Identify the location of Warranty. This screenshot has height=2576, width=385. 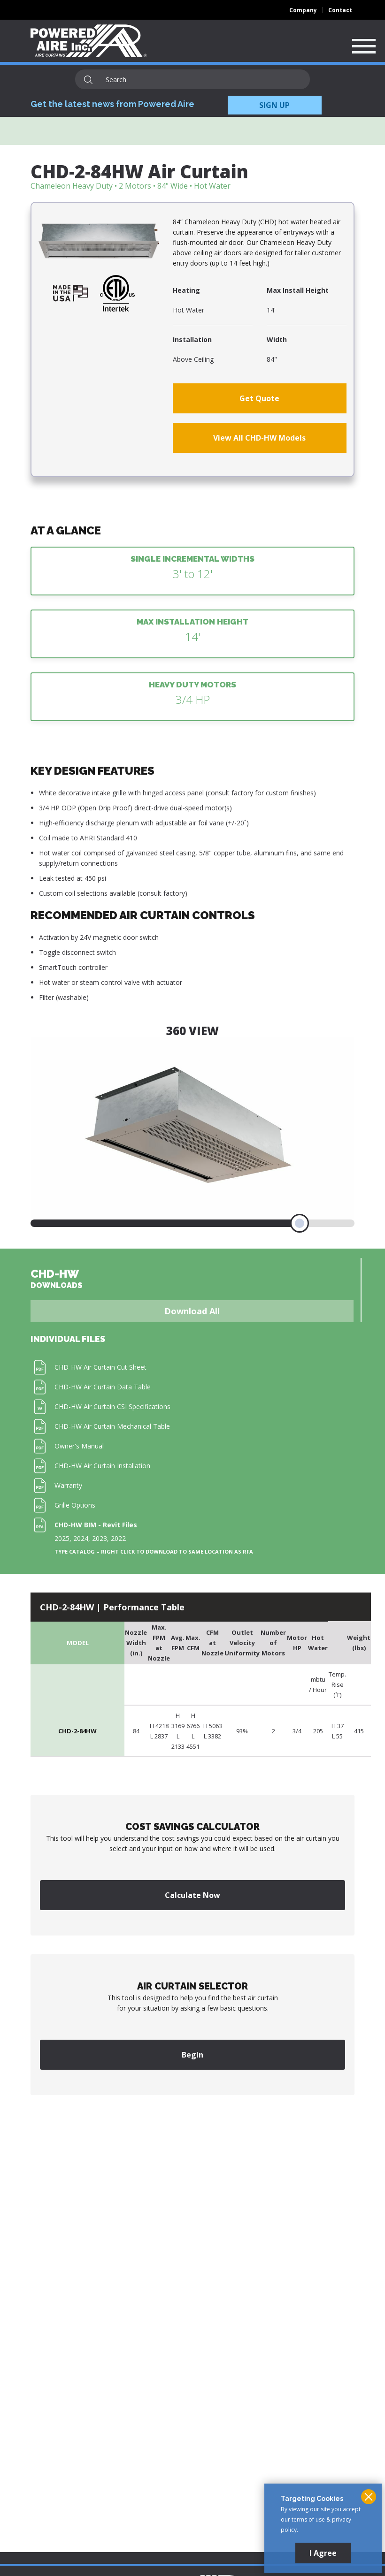
(68, 1485).